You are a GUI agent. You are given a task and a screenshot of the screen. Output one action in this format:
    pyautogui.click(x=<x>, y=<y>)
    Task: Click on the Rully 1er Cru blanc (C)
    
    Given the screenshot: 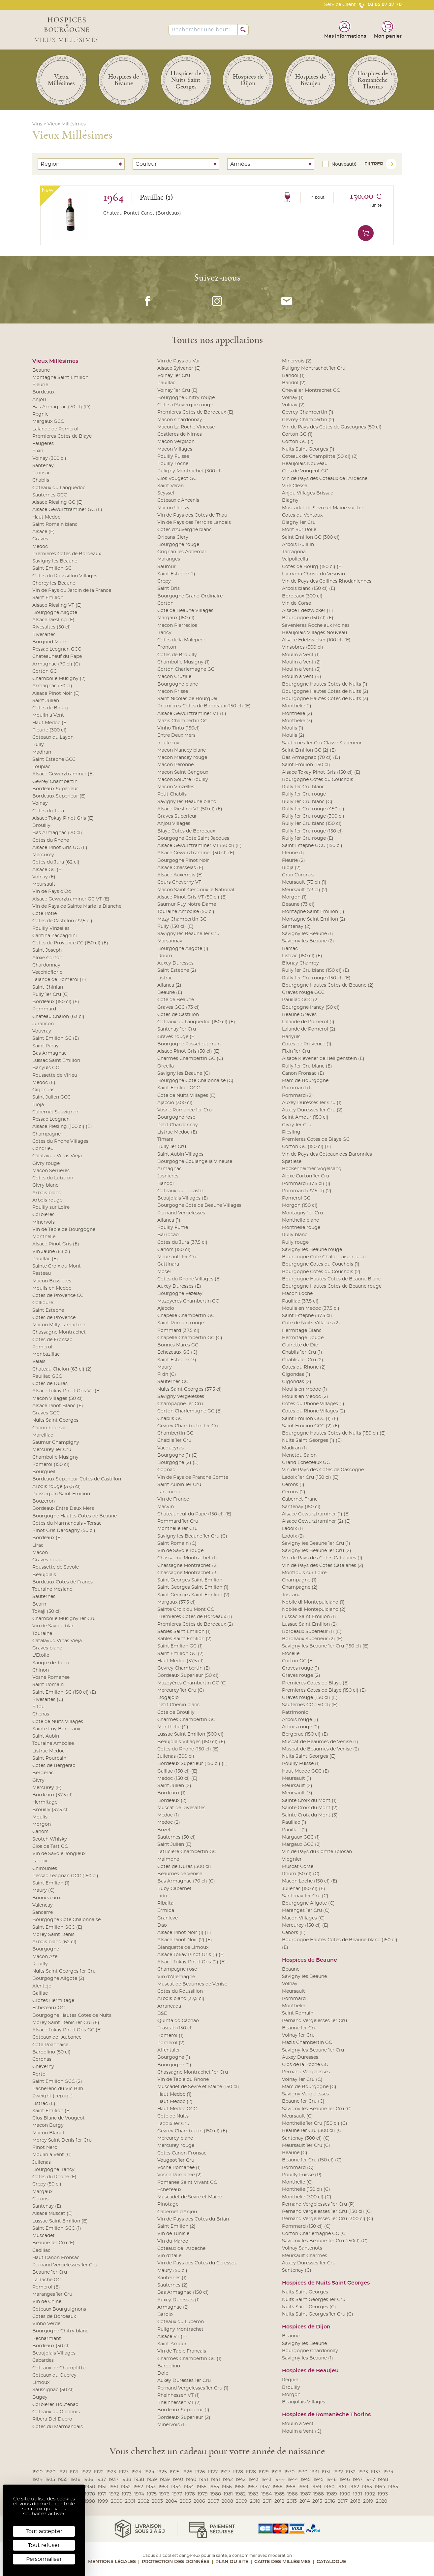 What is the action you would take?
    pyautogui.click(x=307, y=801)
    